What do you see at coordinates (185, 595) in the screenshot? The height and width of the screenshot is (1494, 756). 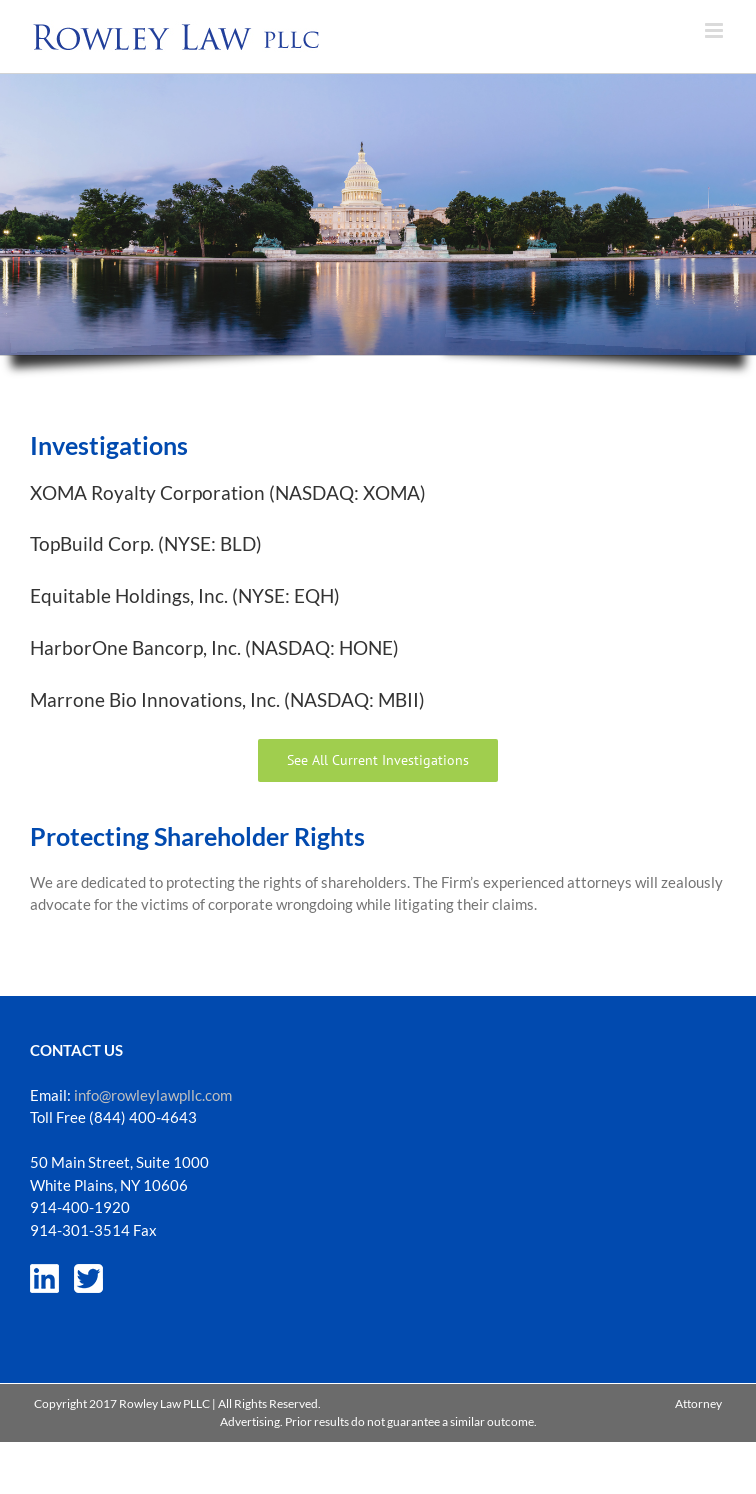 I see `Equitable Holdings, Inc. (NYSE: EQH)` at bounding box center [185, 595].